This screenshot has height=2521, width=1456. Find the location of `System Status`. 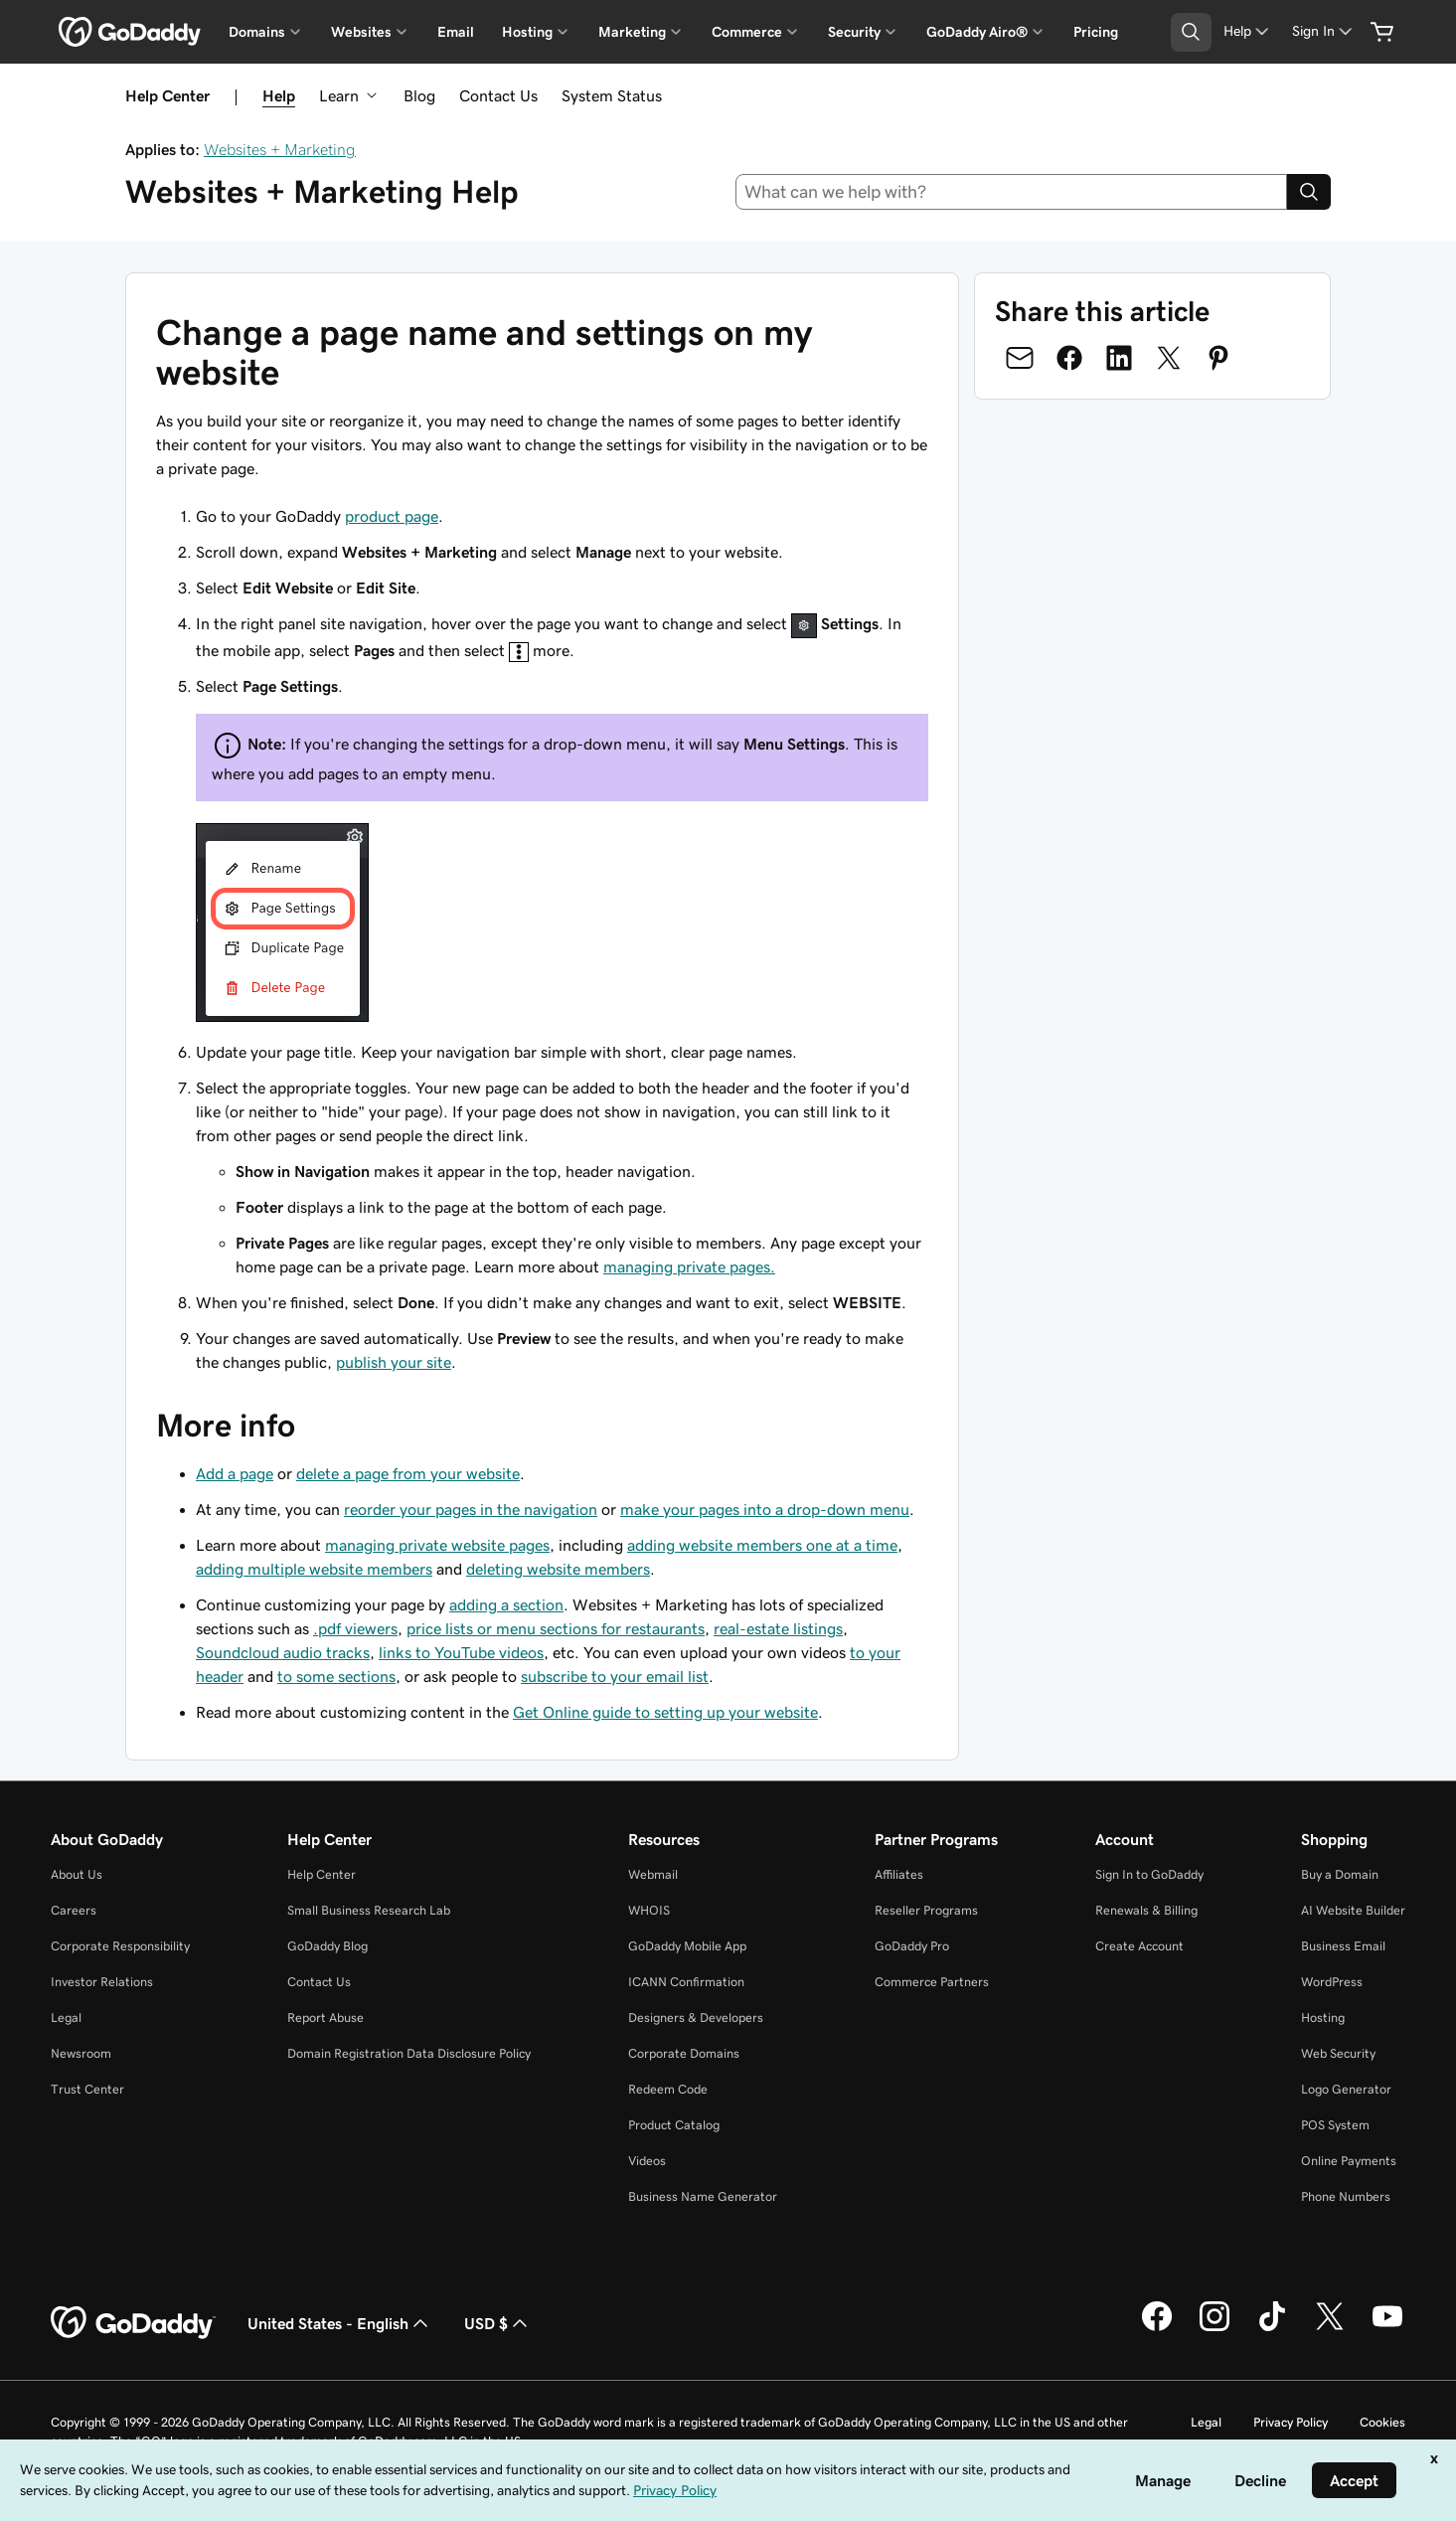

System Status is located at coordinates (612, 95).